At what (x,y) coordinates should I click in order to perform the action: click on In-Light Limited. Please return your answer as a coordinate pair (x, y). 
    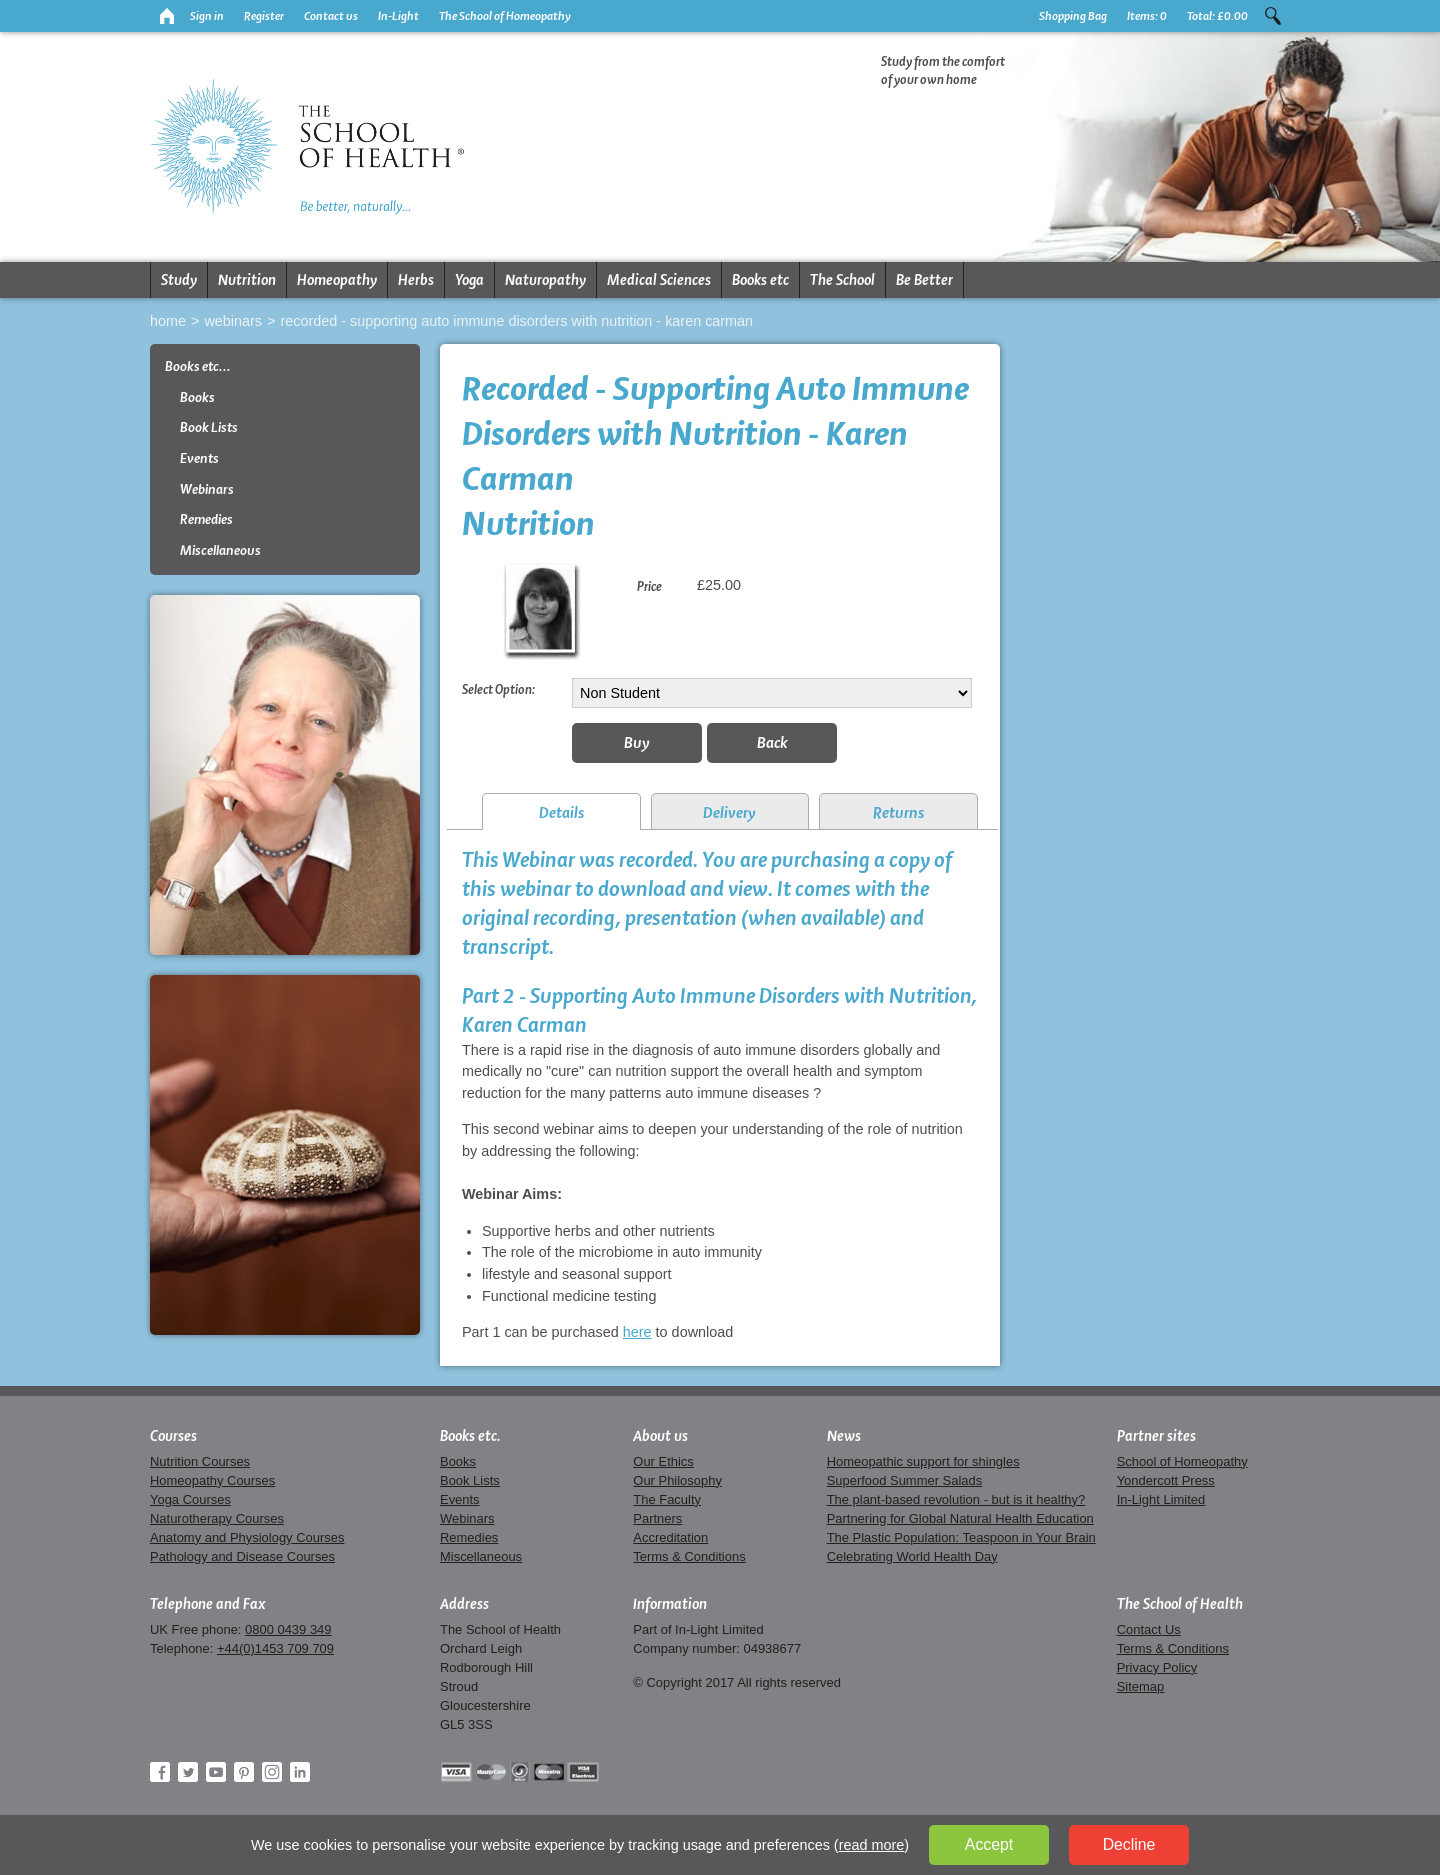
    Looking at the image, I should click on (1161, 1499).